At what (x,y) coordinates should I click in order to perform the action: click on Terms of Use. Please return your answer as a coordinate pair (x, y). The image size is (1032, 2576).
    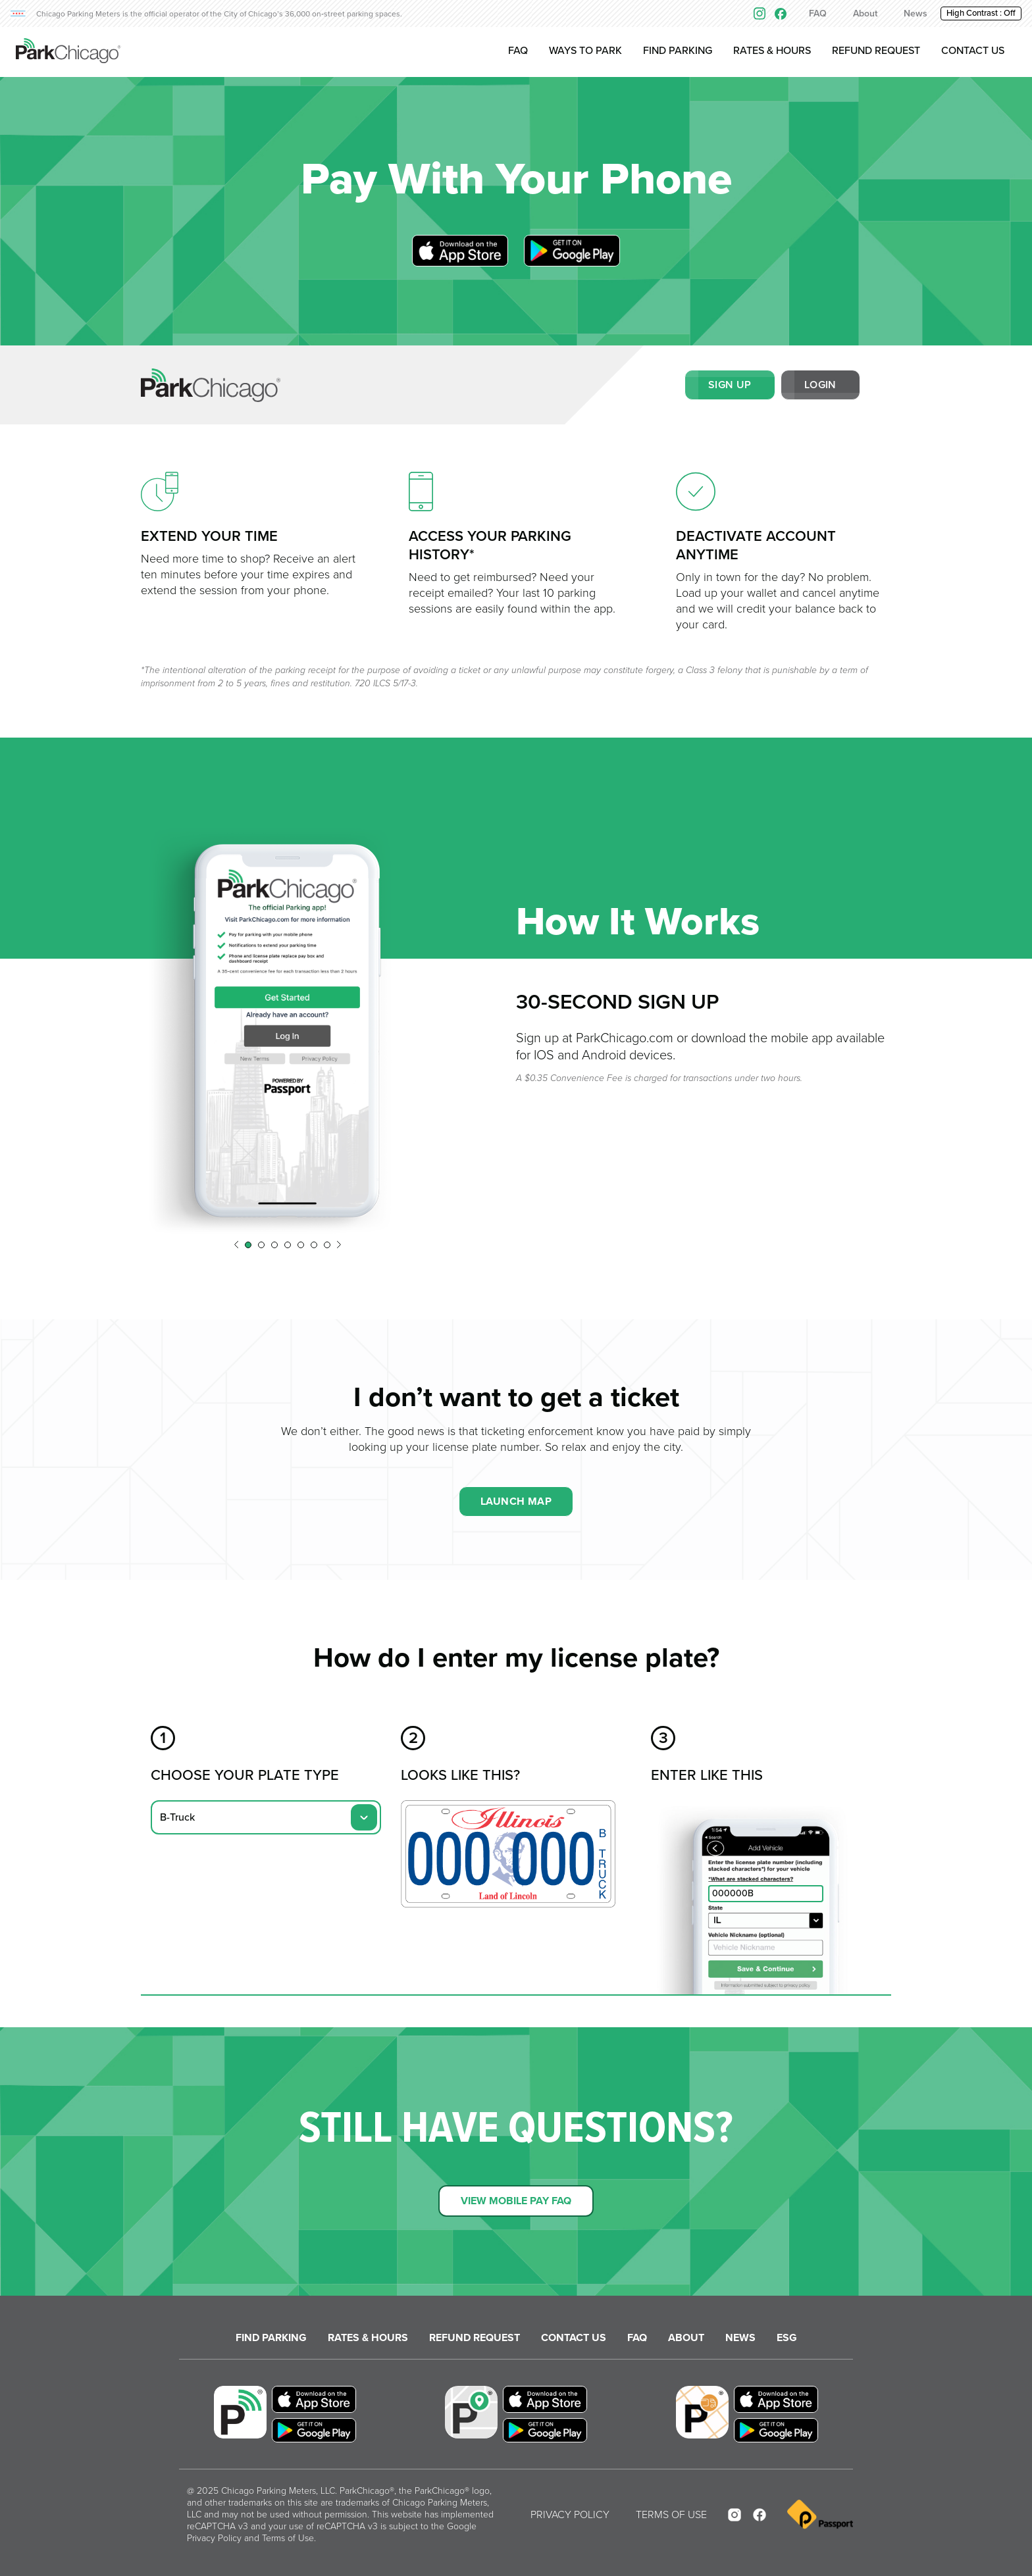
    Looking at the image, I should click on (288, 2538).